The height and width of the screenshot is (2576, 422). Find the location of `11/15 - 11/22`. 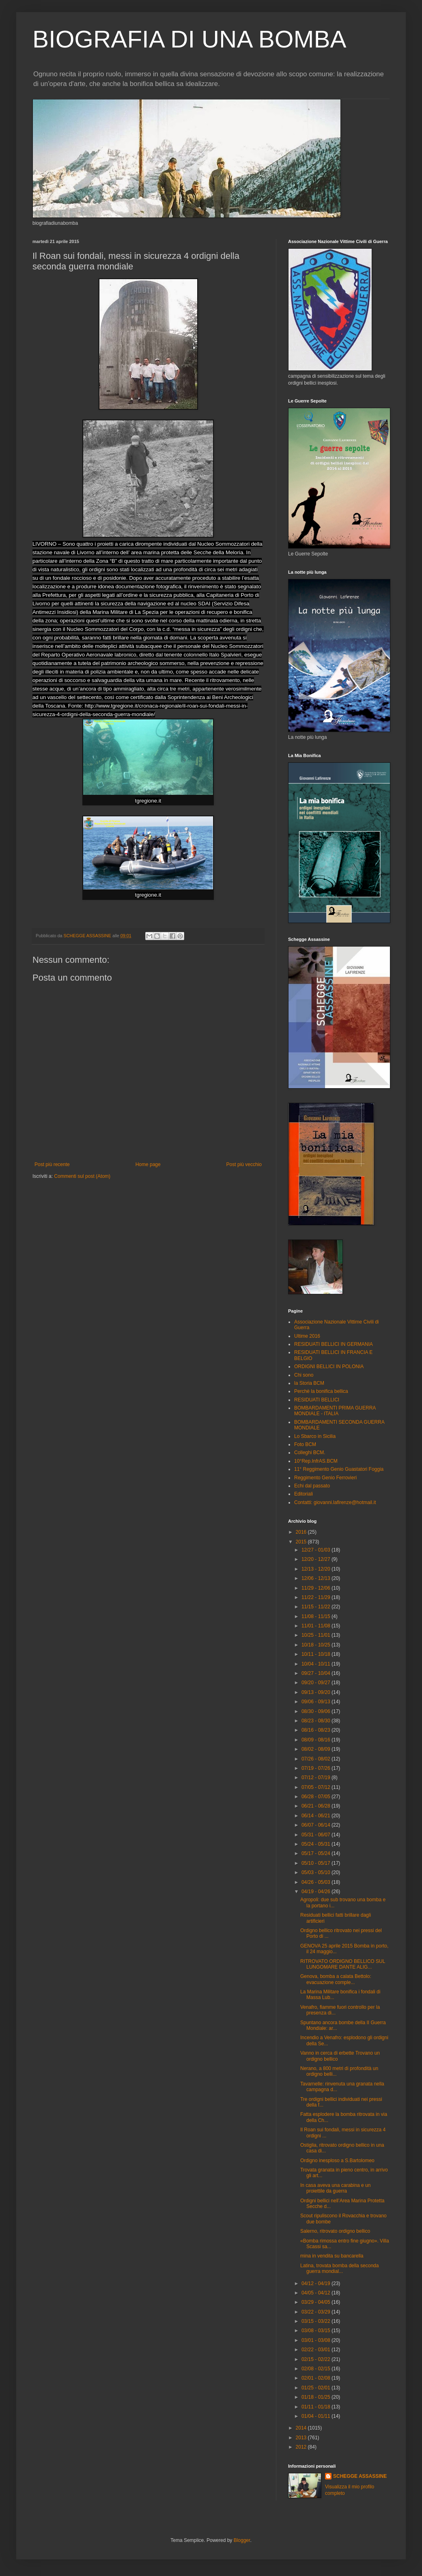

11/15 - 11/22 is located at coordinates (316, 1607).